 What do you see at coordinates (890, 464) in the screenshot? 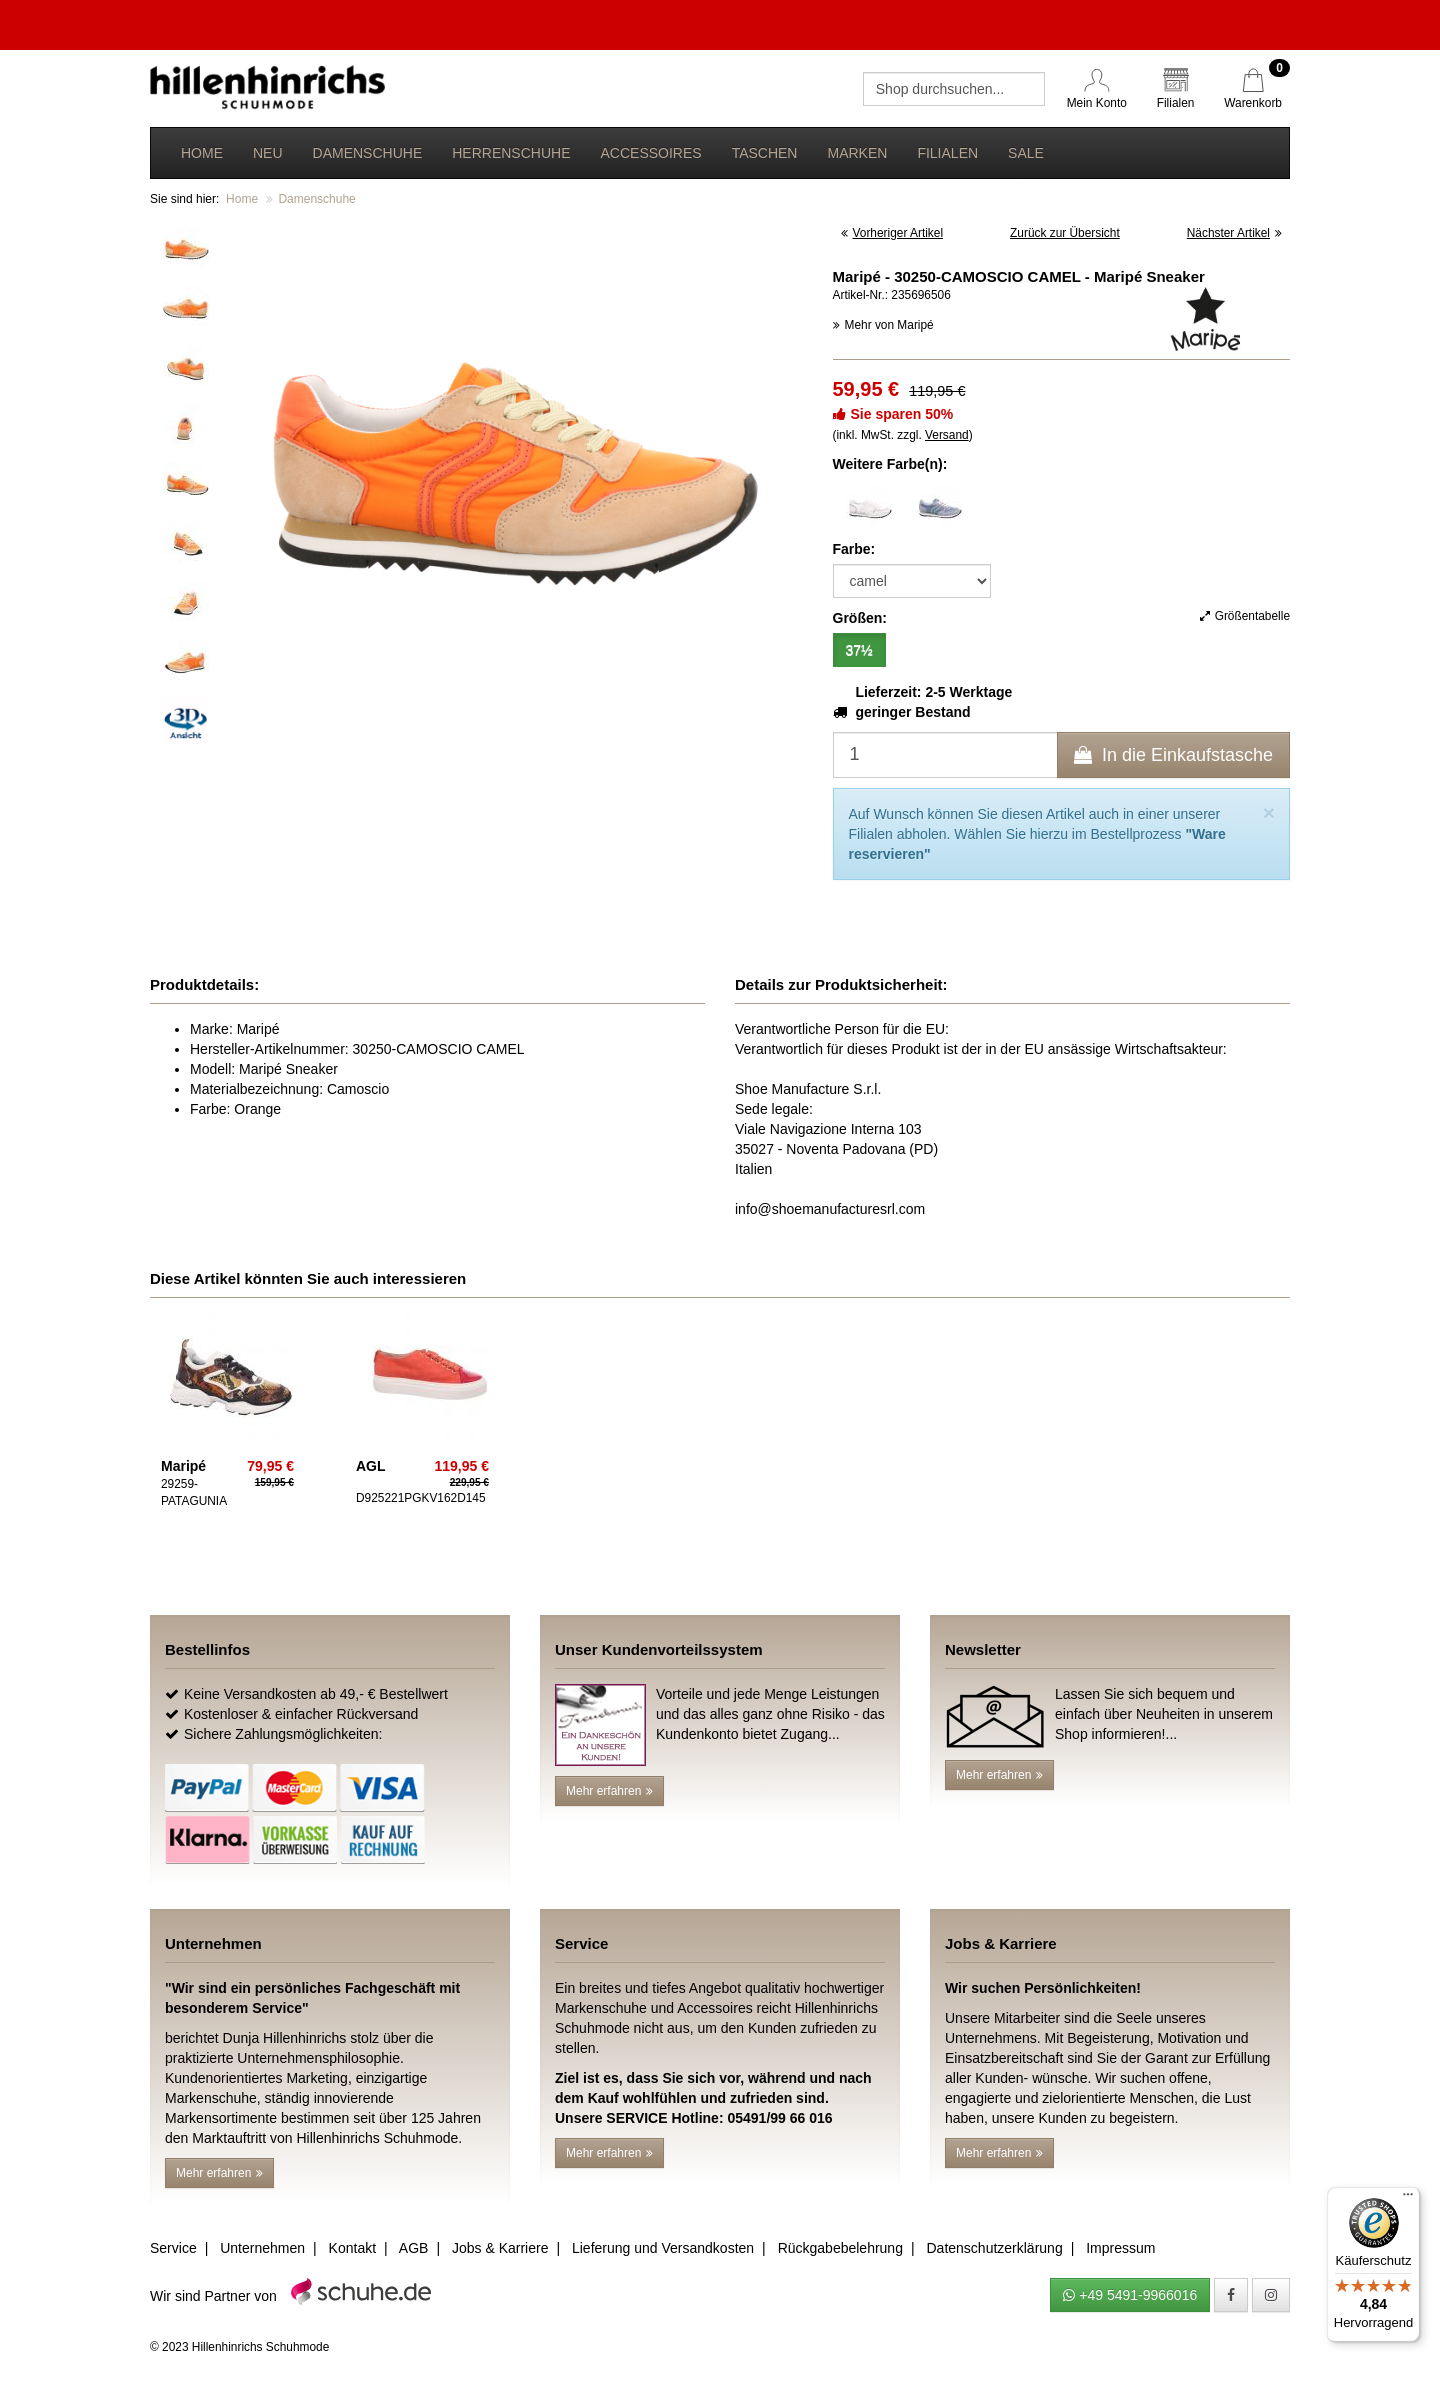
I see `Weitere Farbe(n):` at bounding box center [890, 464].